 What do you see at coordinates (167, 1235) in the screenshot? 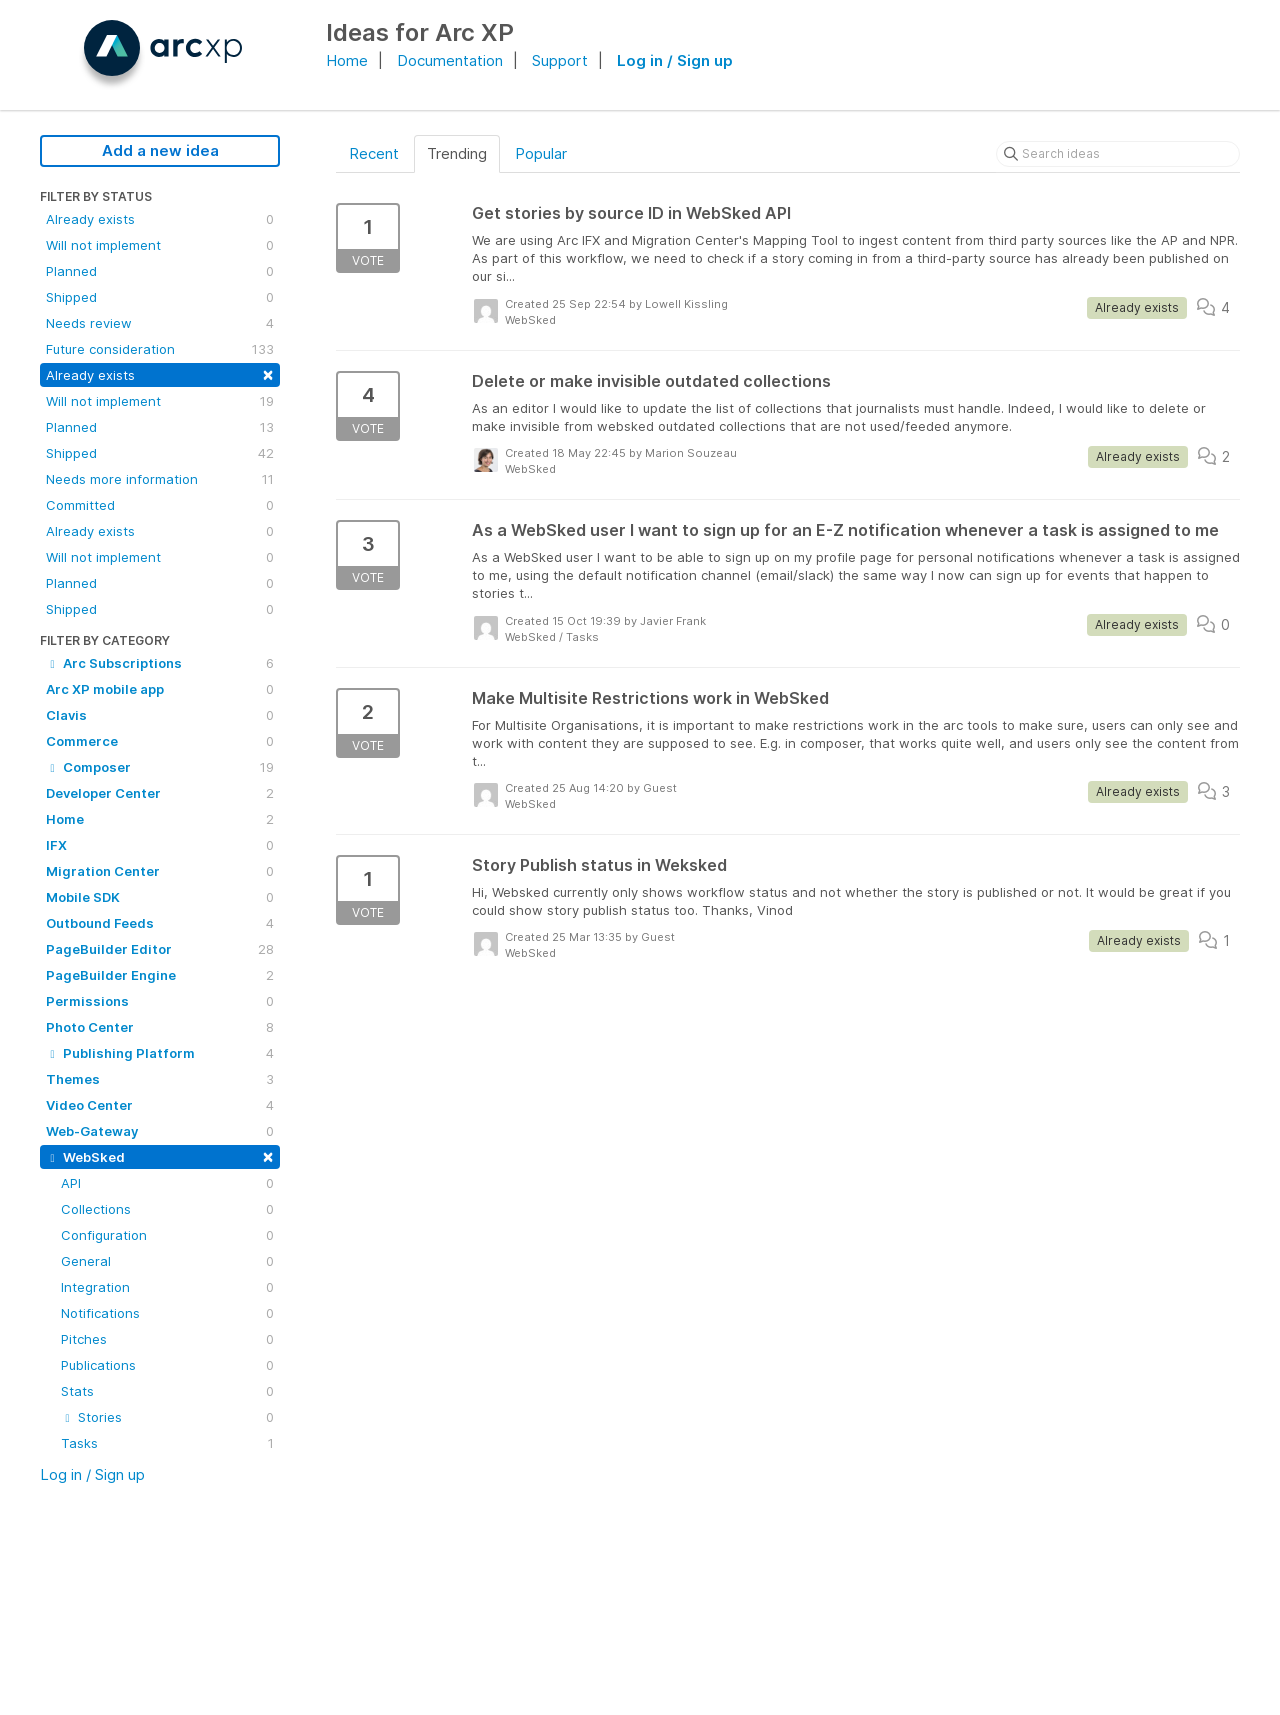
I see `Configuration` at bounding box center [167, 1235].